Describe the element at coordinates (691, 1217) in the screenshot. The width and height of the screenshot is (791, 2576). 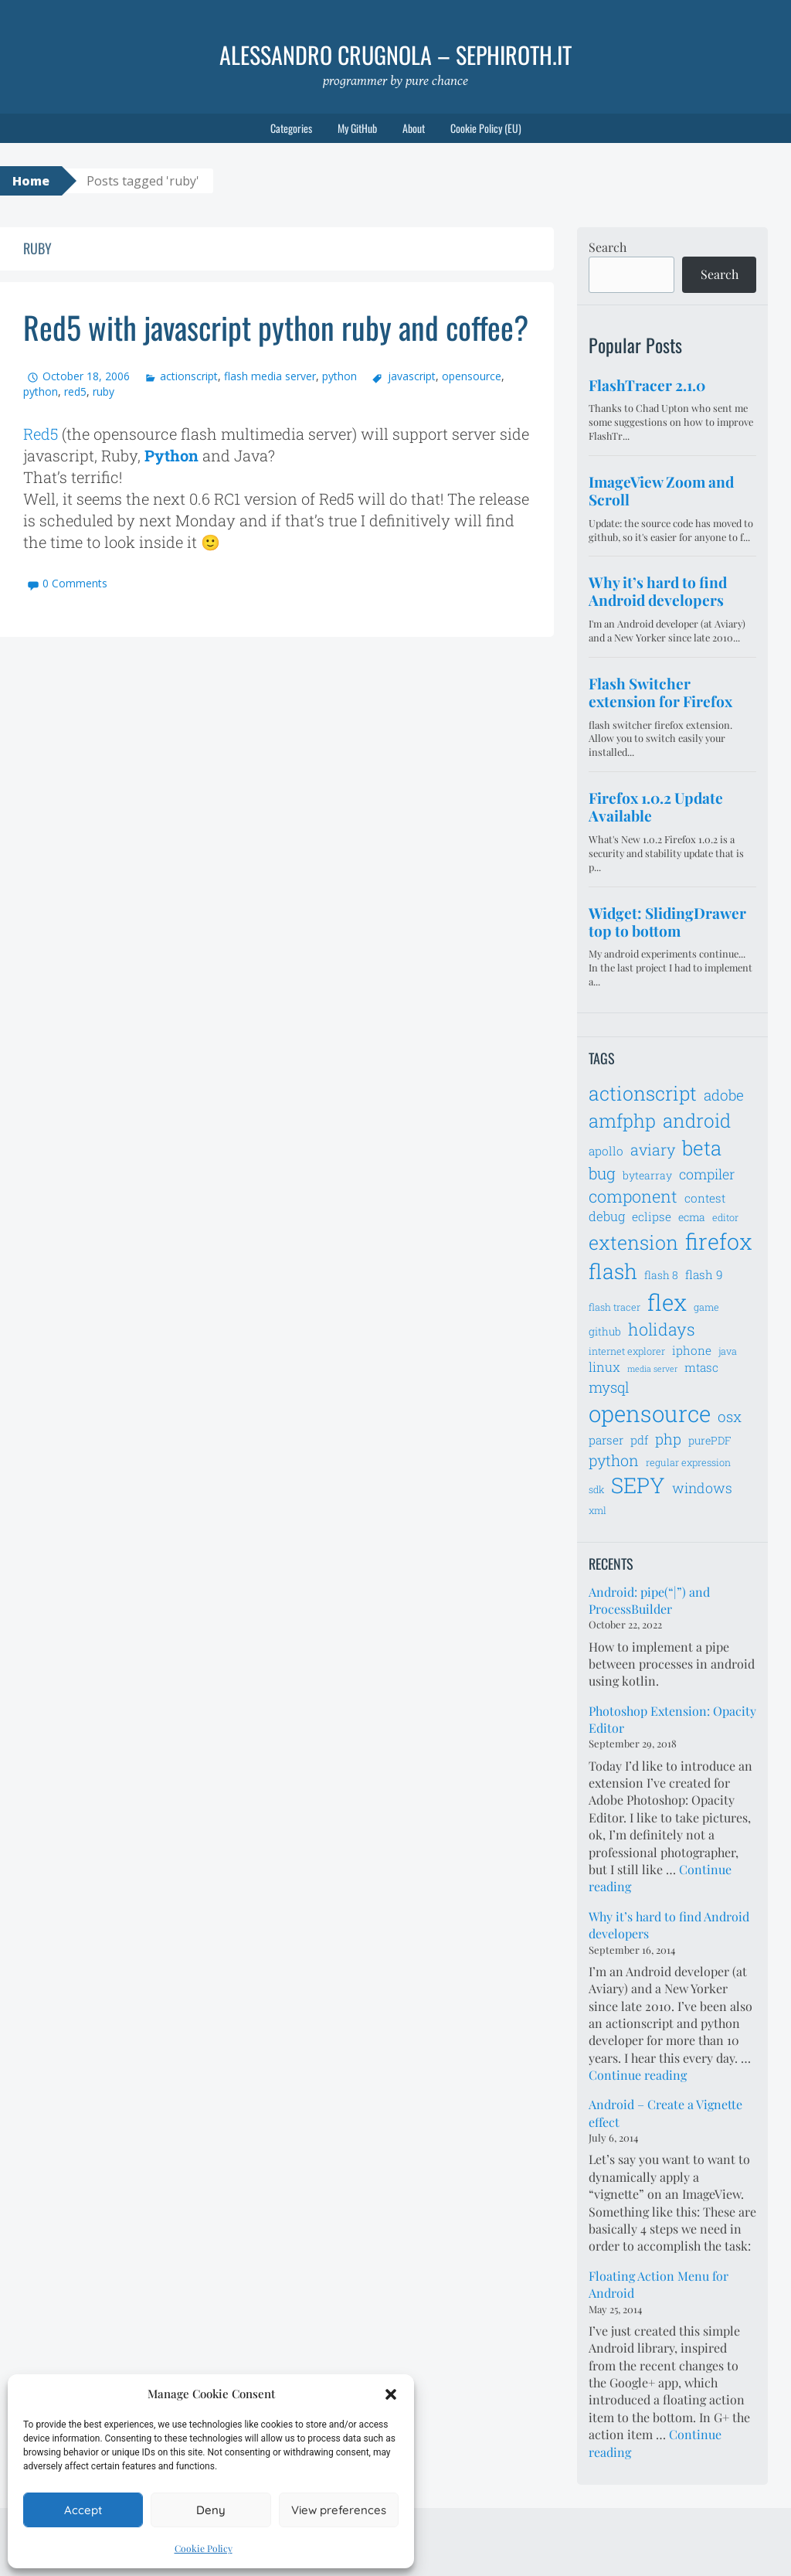
I see `ecma [ecma (7 items)]` at that location.